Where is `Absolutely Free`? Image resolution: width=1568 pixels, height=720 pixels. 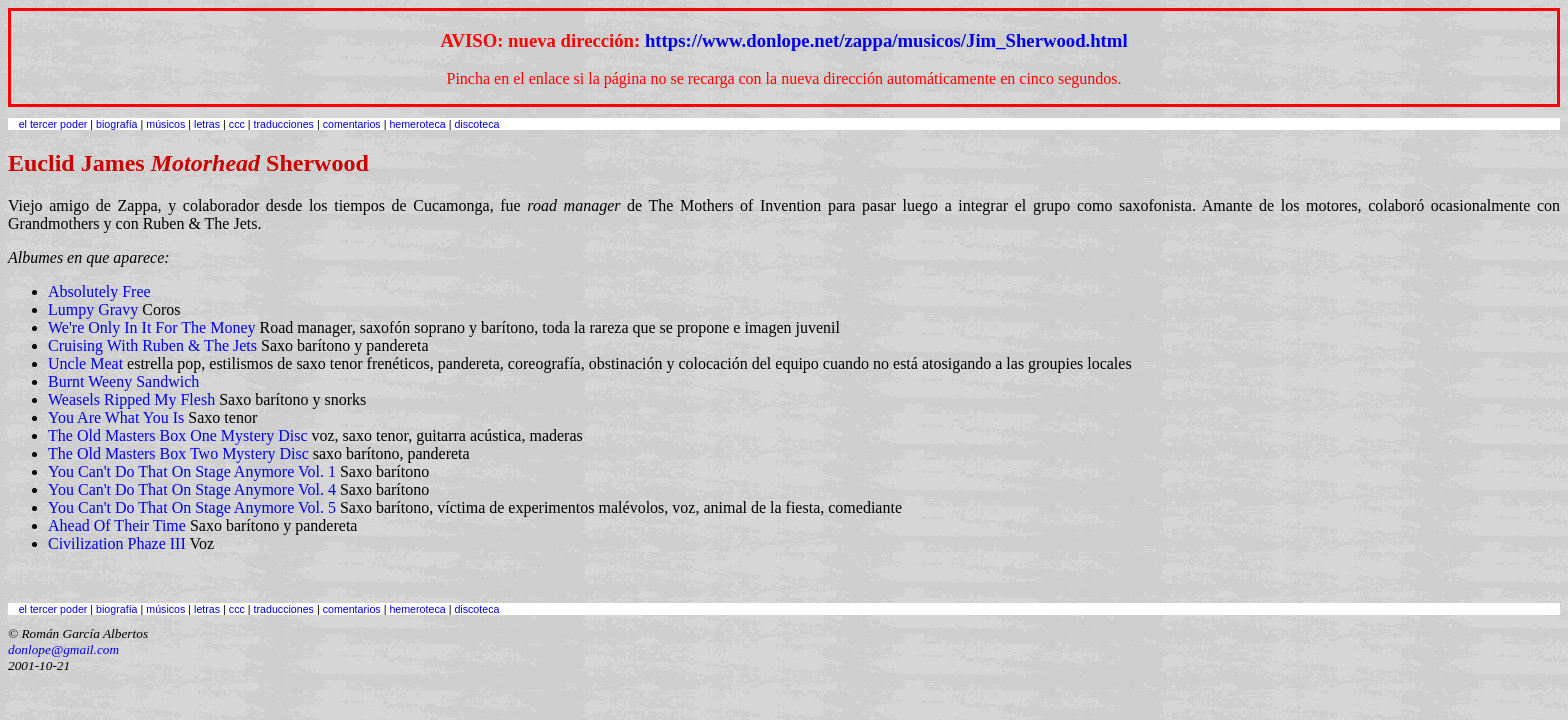 Absolutely Free is located at coordinates (99, 291).